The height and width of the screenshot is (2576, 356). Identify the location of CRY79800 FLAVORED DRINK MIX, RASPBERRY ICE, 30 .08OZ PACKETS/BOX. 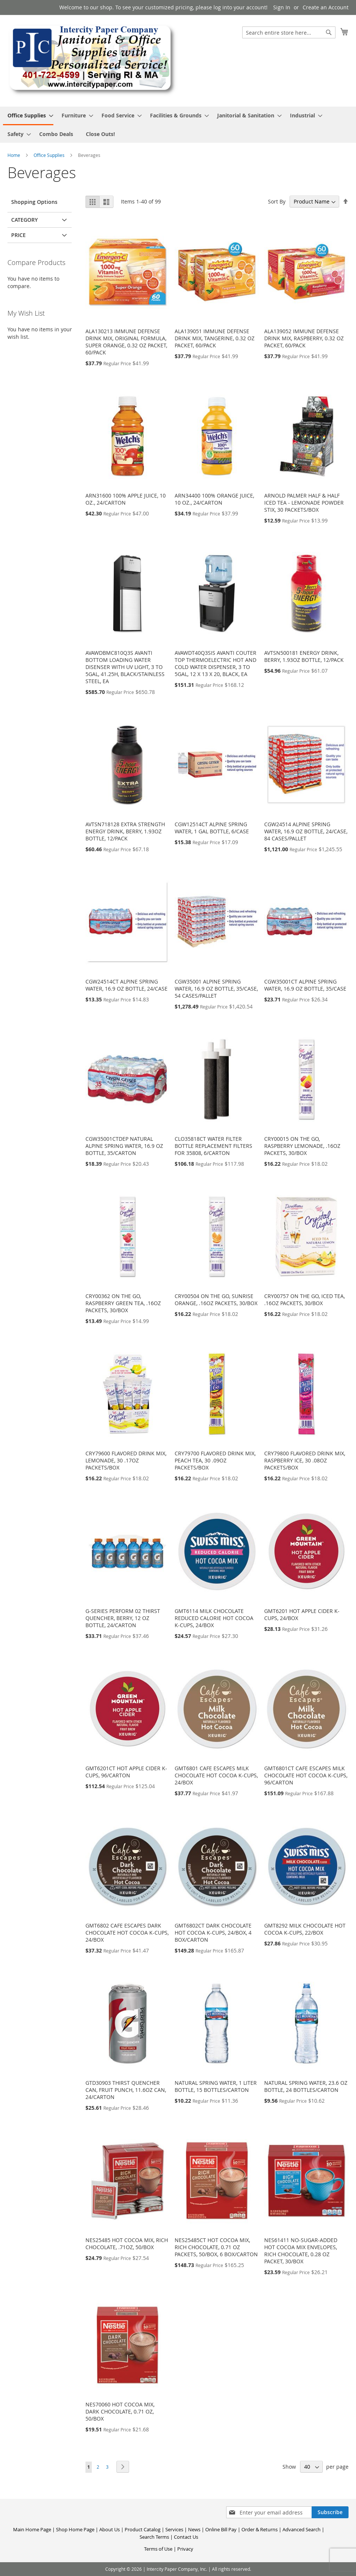
(304, 1460).